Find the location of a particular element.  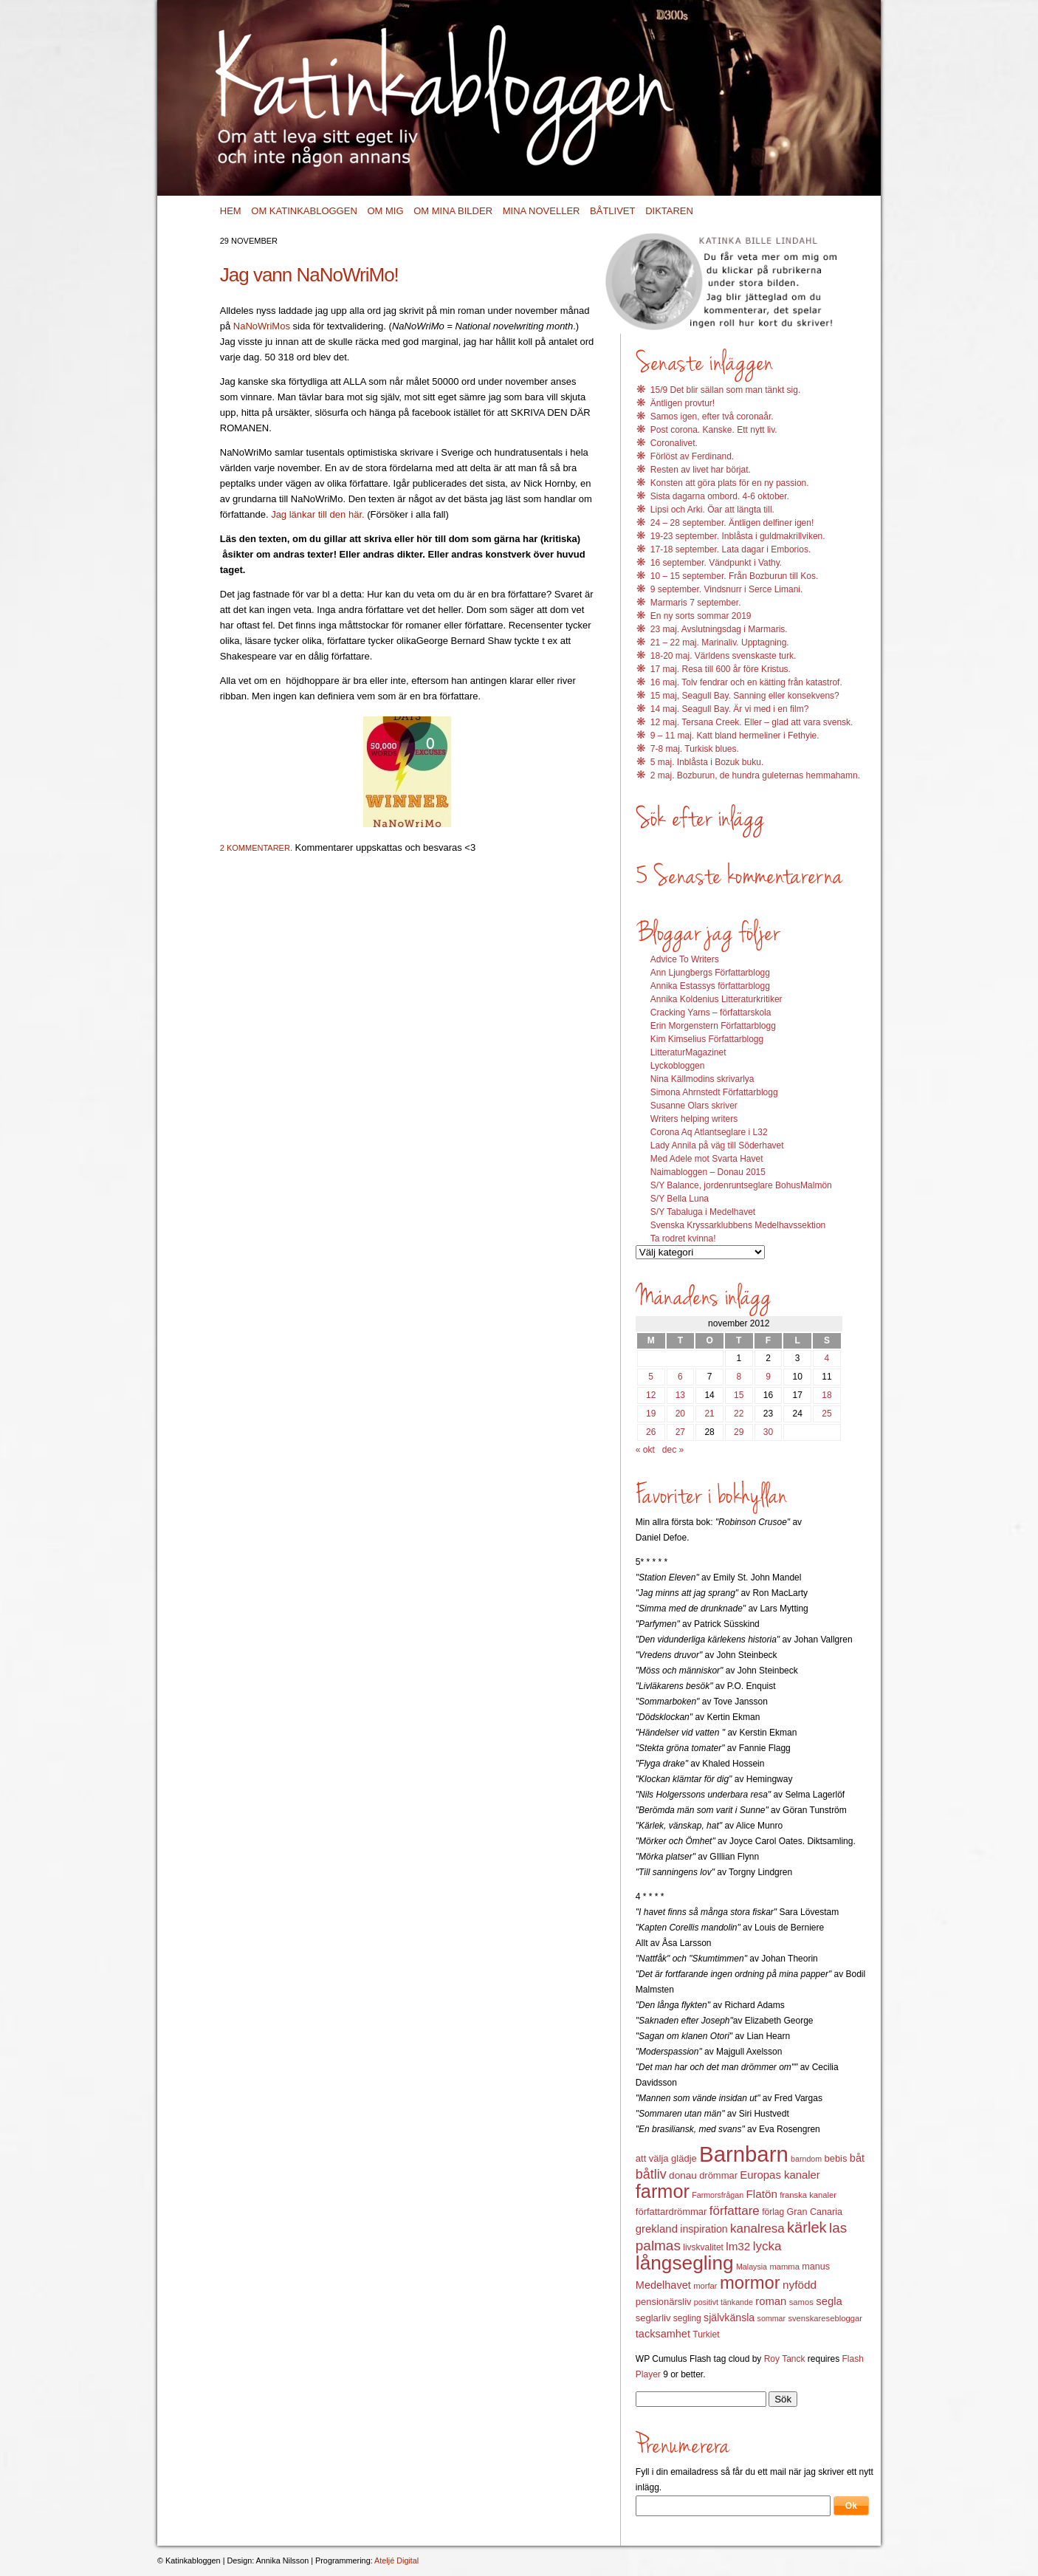

23 maj. Avslutningsdag i Marmaris. is located at coordinates (719, 629).